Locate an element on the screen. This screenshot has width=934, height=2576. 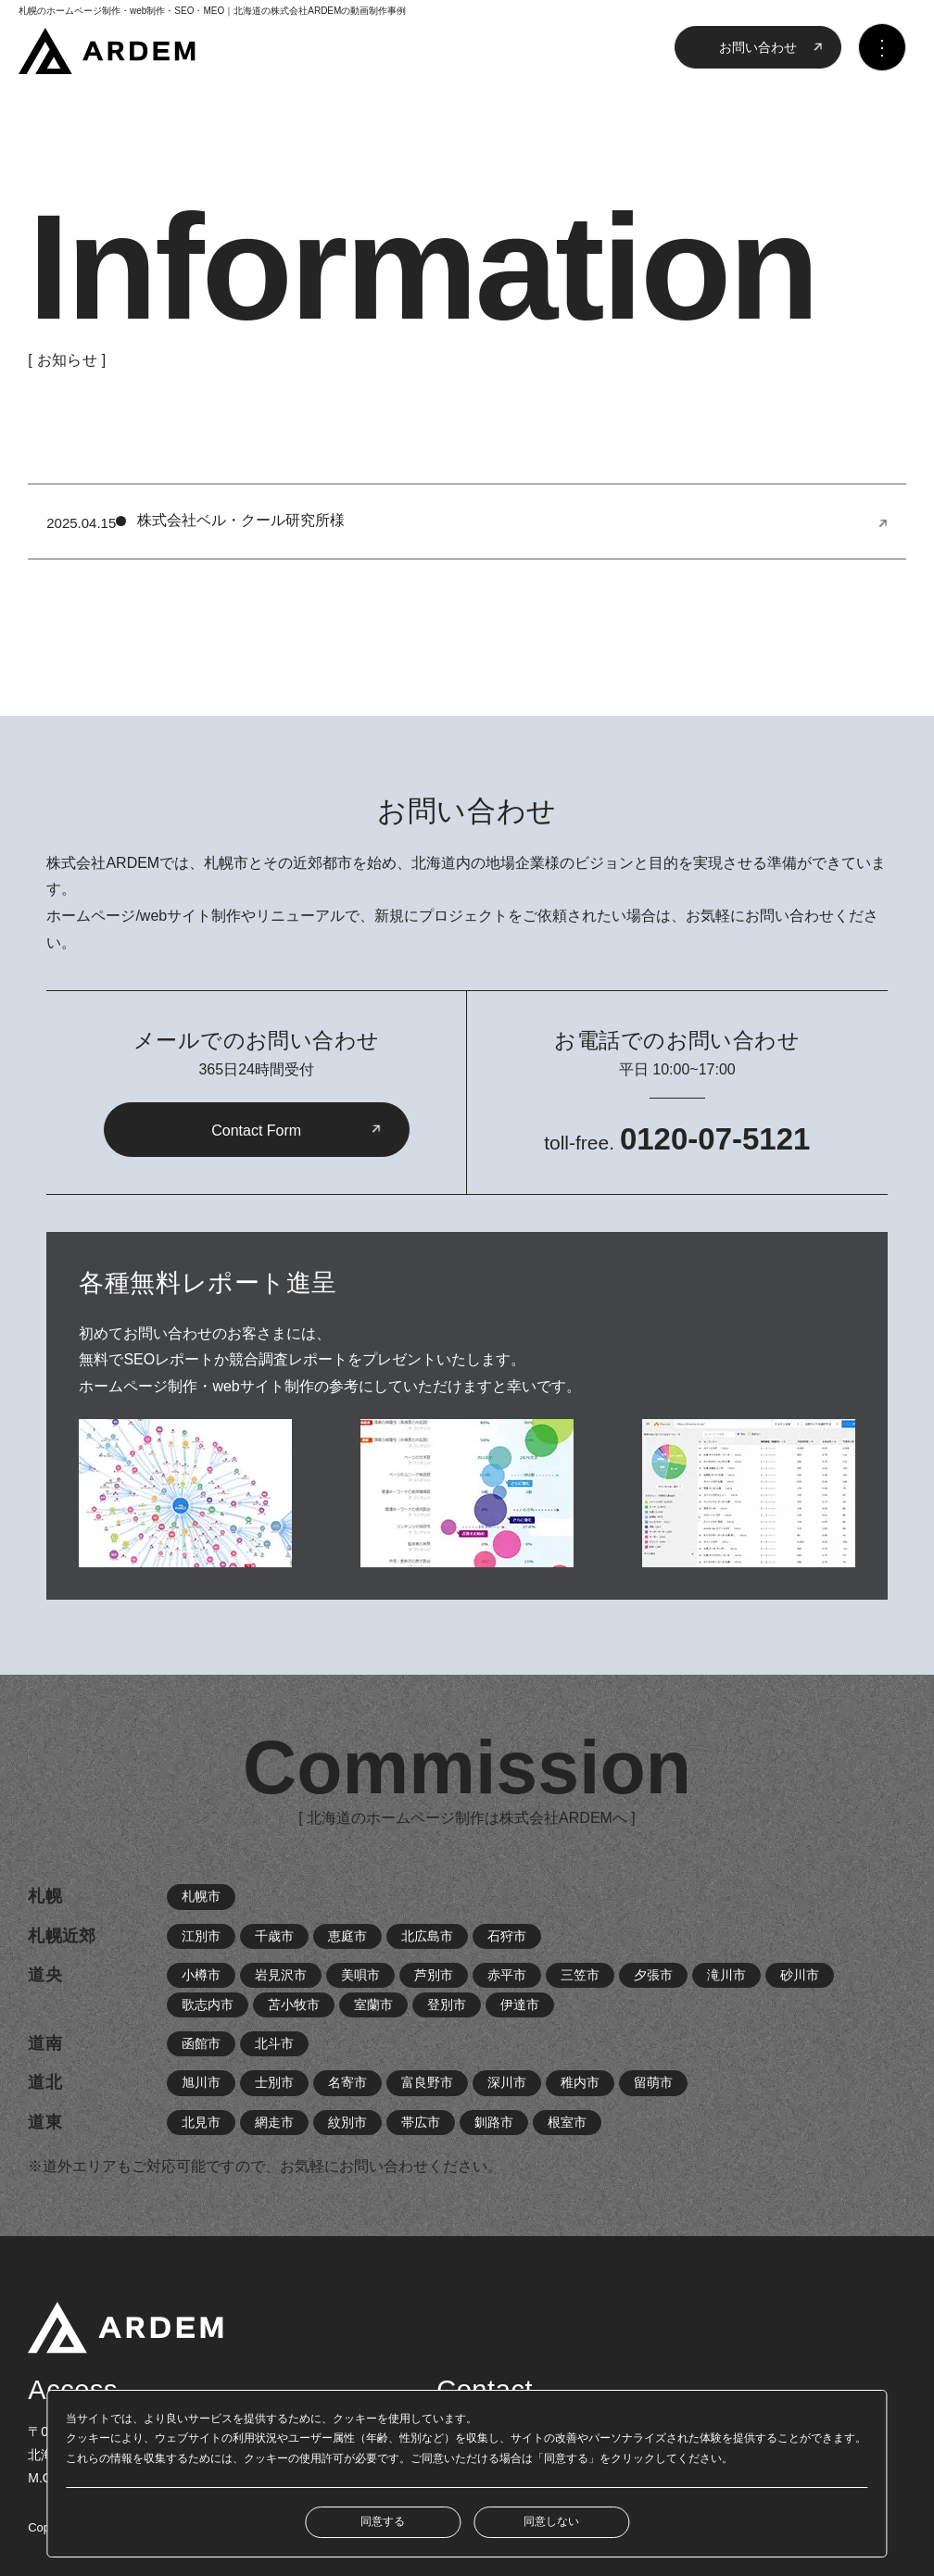
美唄市 is located at coordinates (360, 1974).